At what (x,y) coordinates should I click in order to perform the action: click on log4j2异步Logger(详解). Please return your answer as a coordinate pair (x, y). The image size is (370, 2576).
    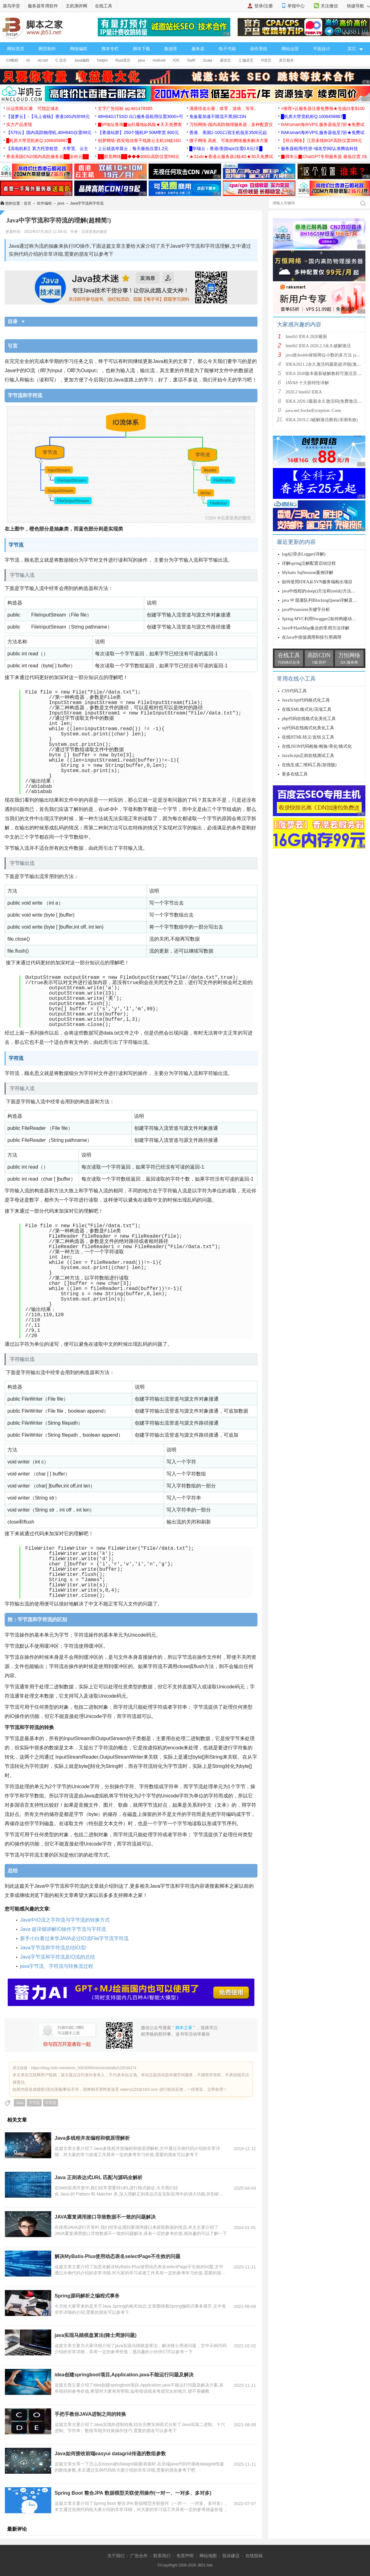
    Looking at the image, I should click on (304, 554).